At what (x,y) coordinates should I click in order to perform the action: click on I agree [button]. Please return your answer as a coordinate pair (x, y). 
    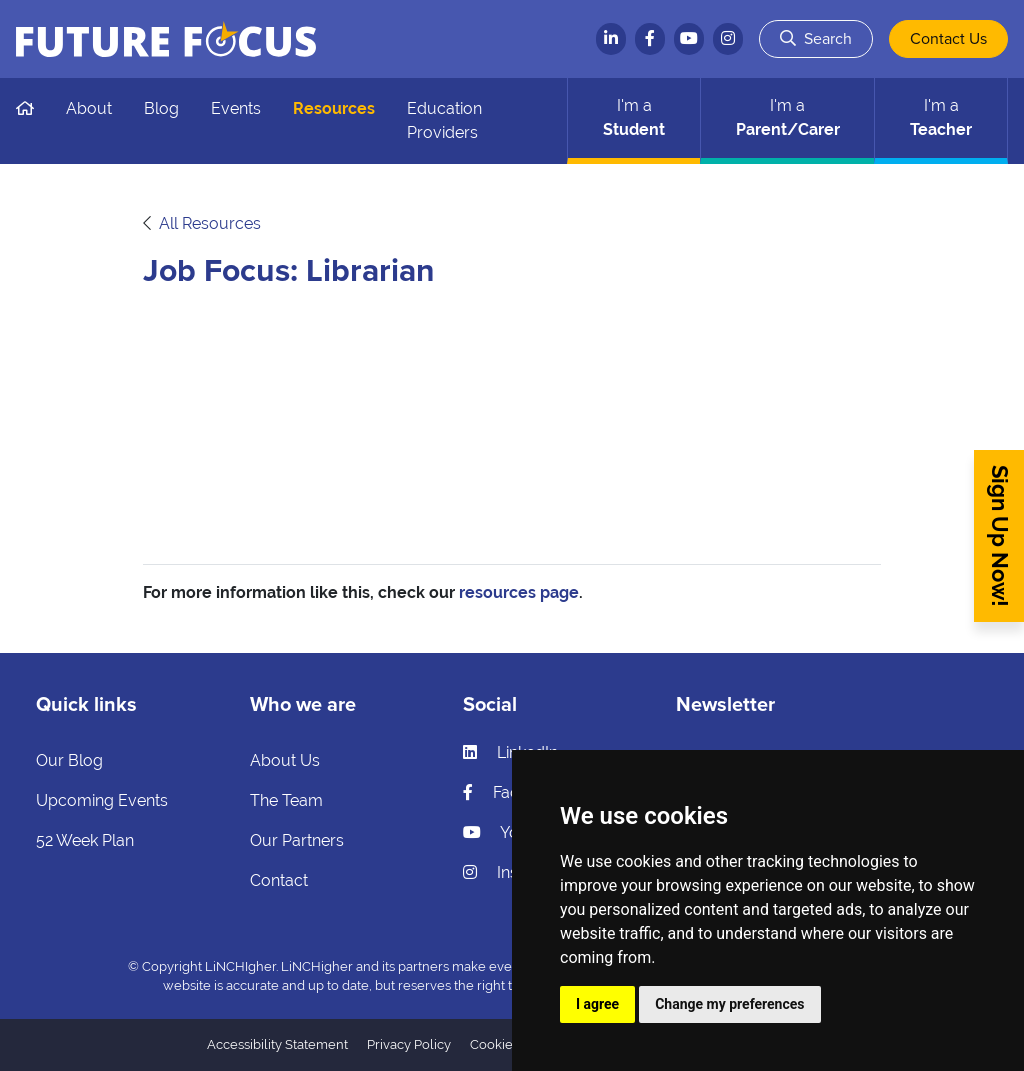
    Looking at the image, I should click on (597, 1004).